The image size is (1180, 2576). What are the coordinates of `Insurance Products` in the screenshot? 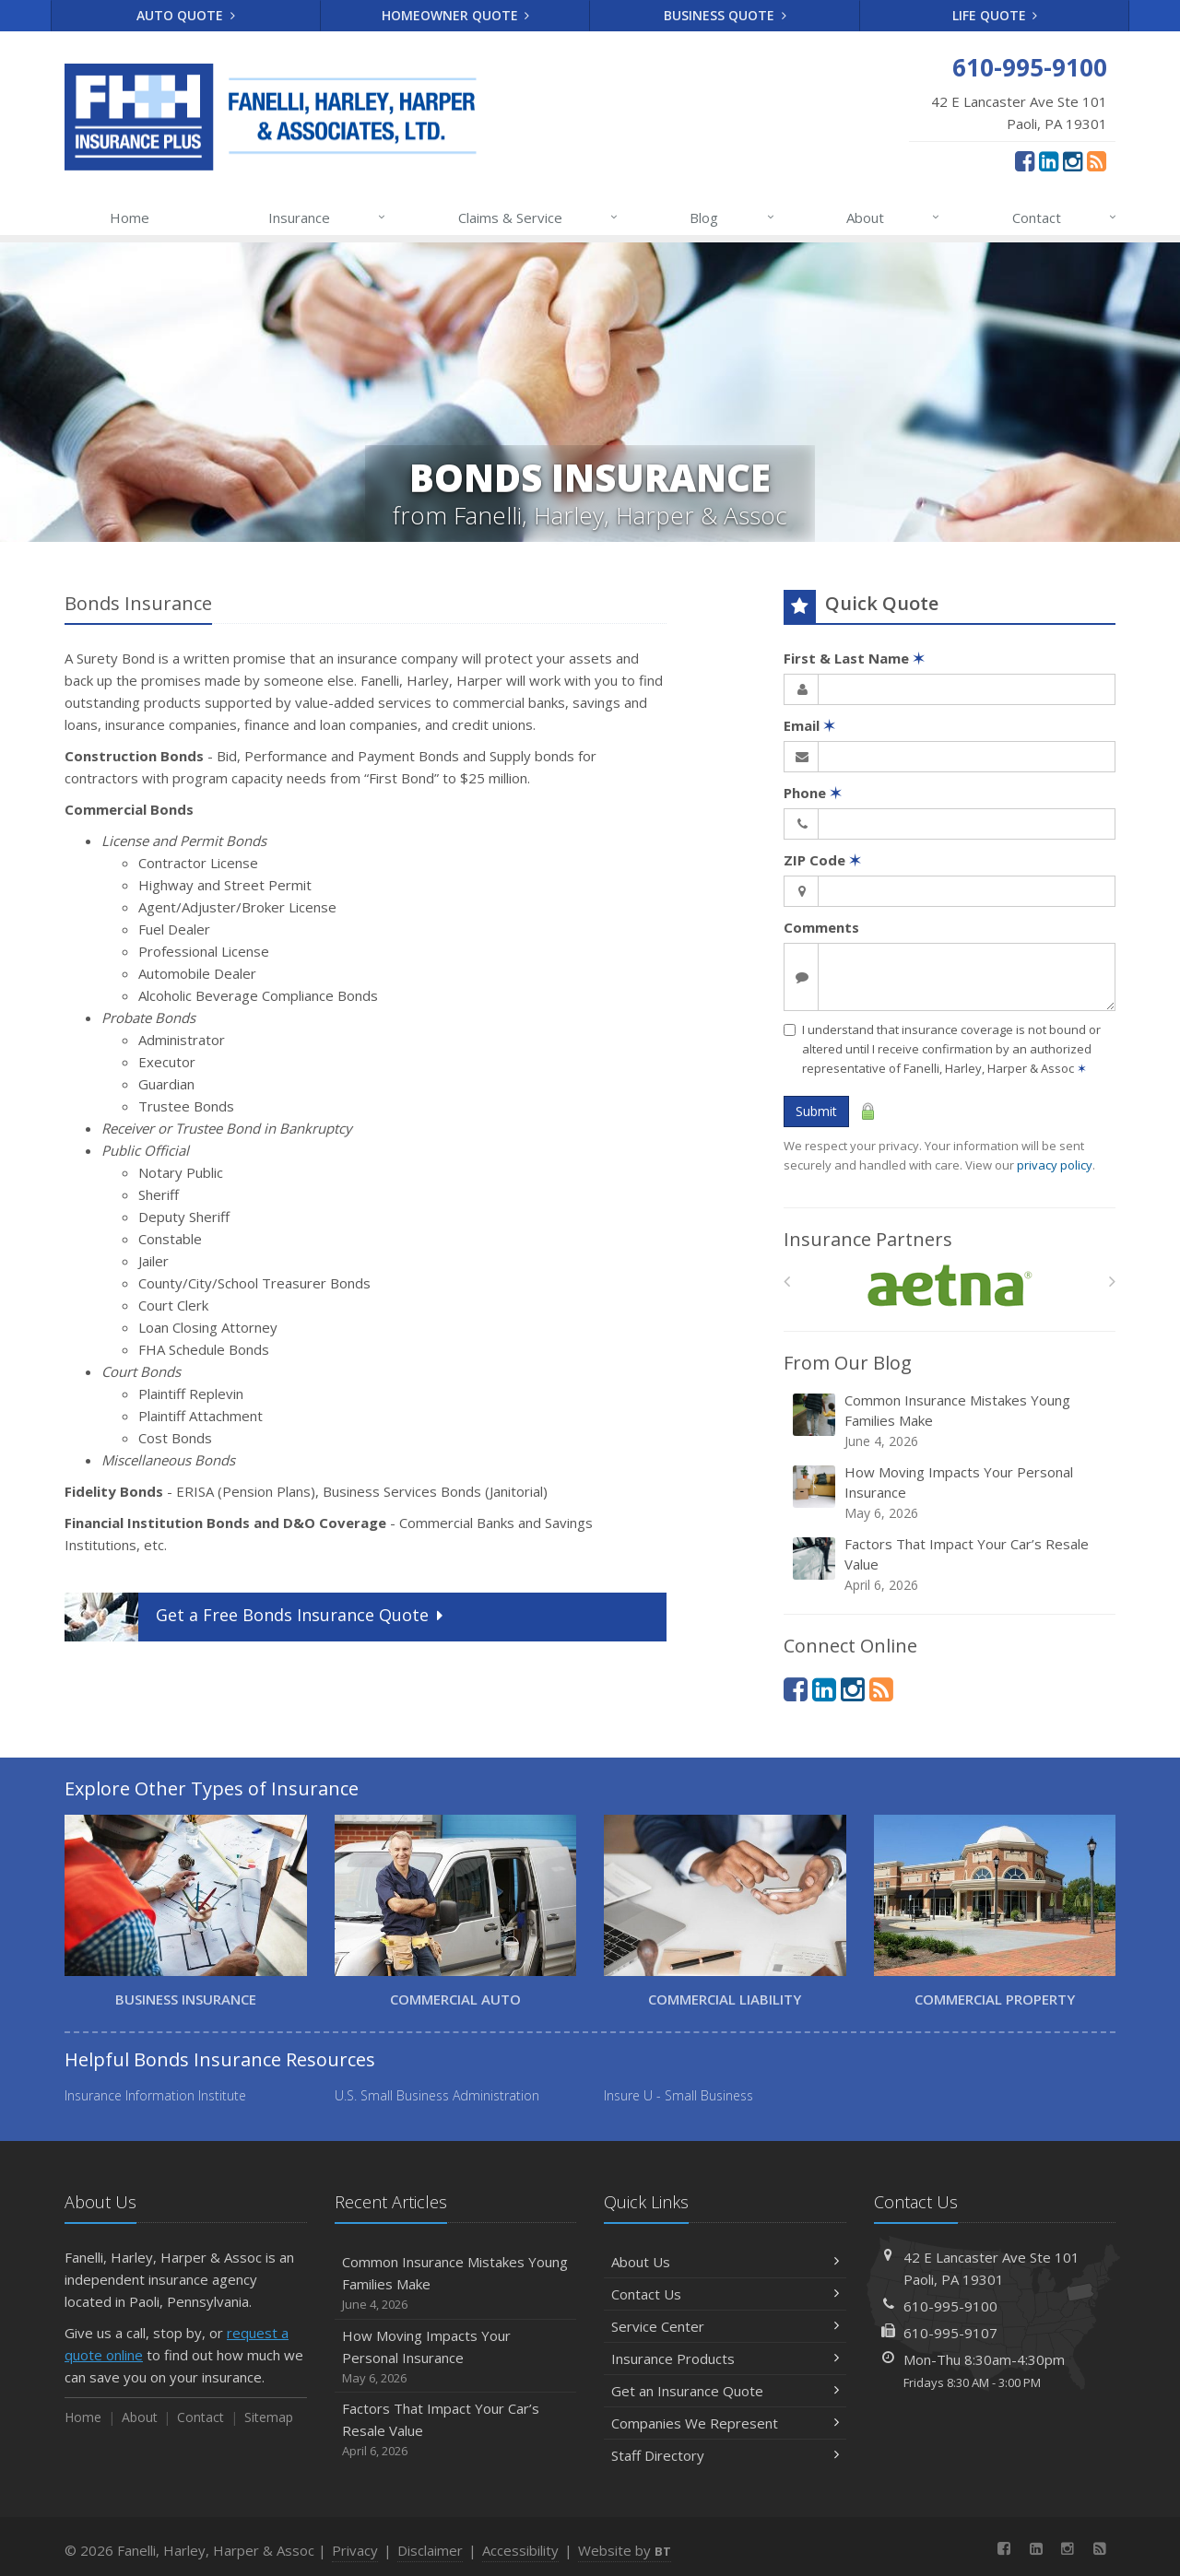 It's located at (725, 2358).